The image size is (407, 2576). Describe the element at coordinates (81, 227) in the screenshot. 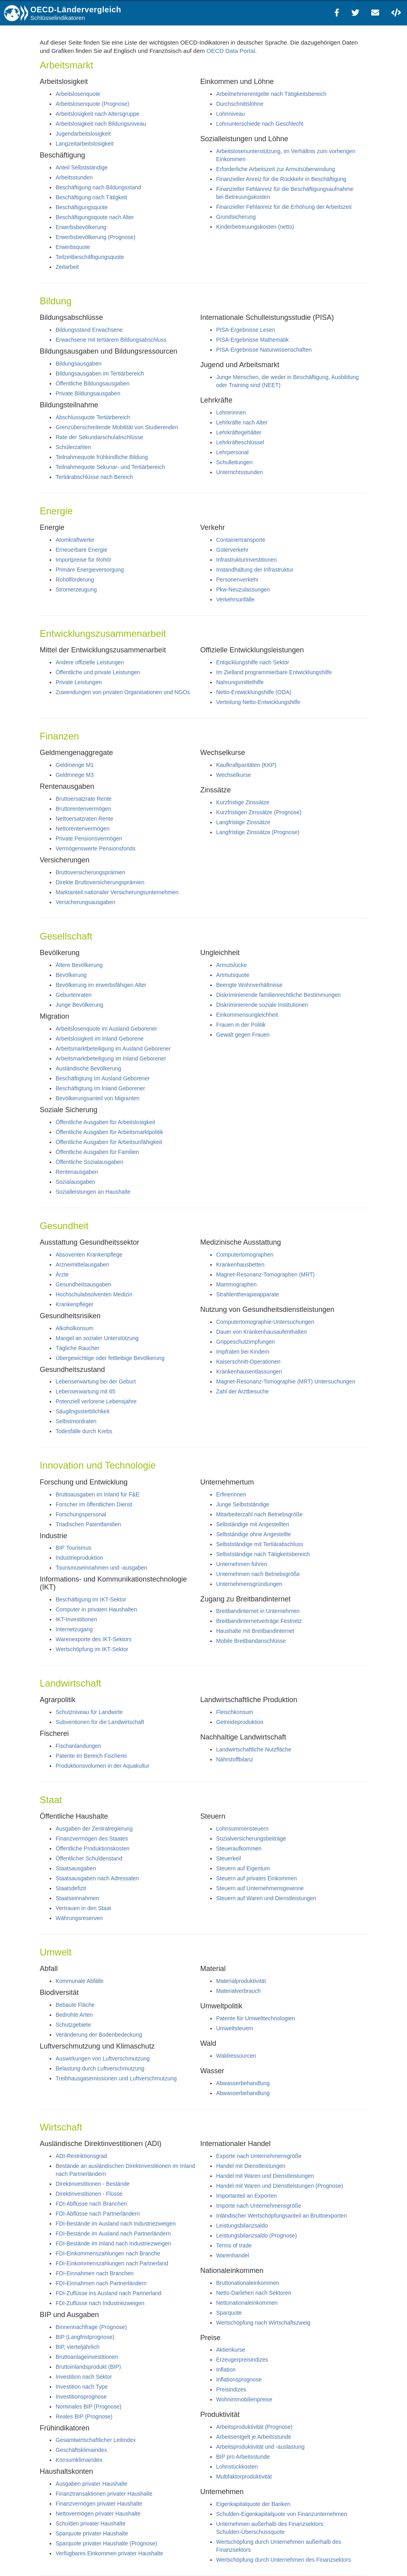

I see `Erwerbsbevölkerung` at that location.